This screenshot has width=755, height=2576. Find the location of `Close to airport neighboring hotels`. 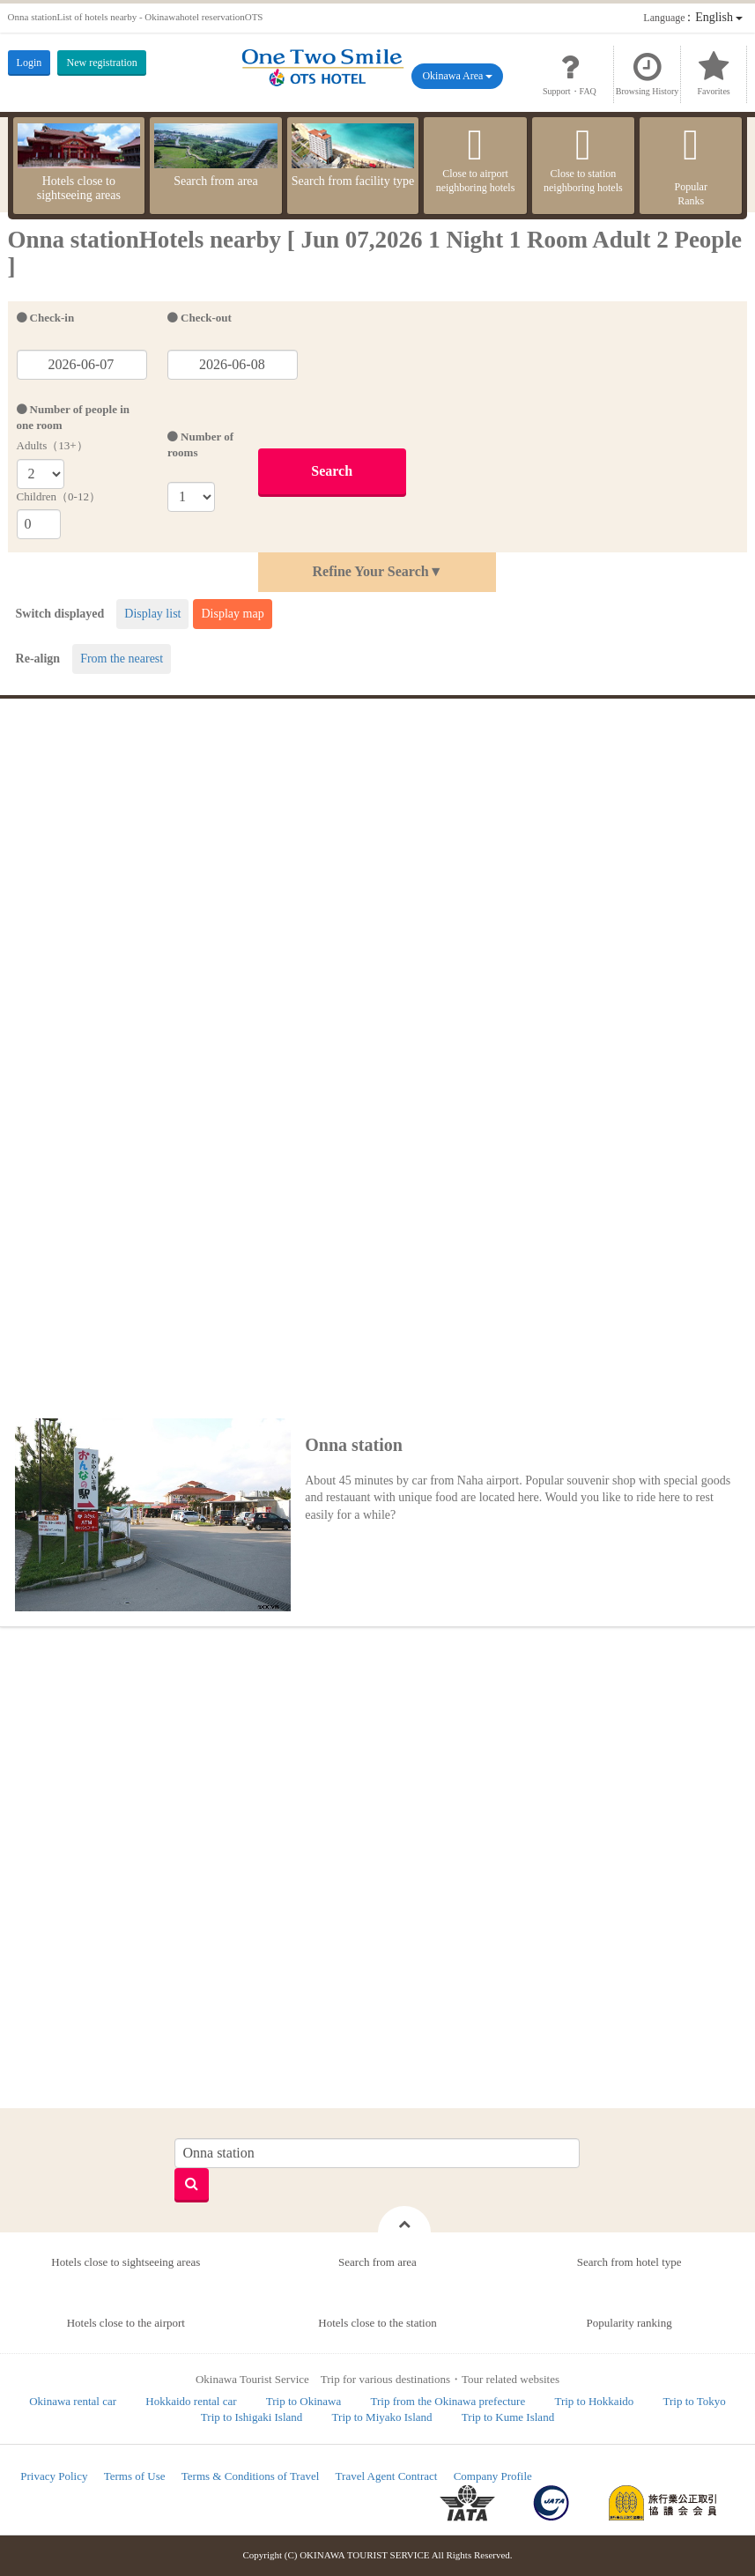

Close to airport neighboring hotels is located at coordinates (475, 158).